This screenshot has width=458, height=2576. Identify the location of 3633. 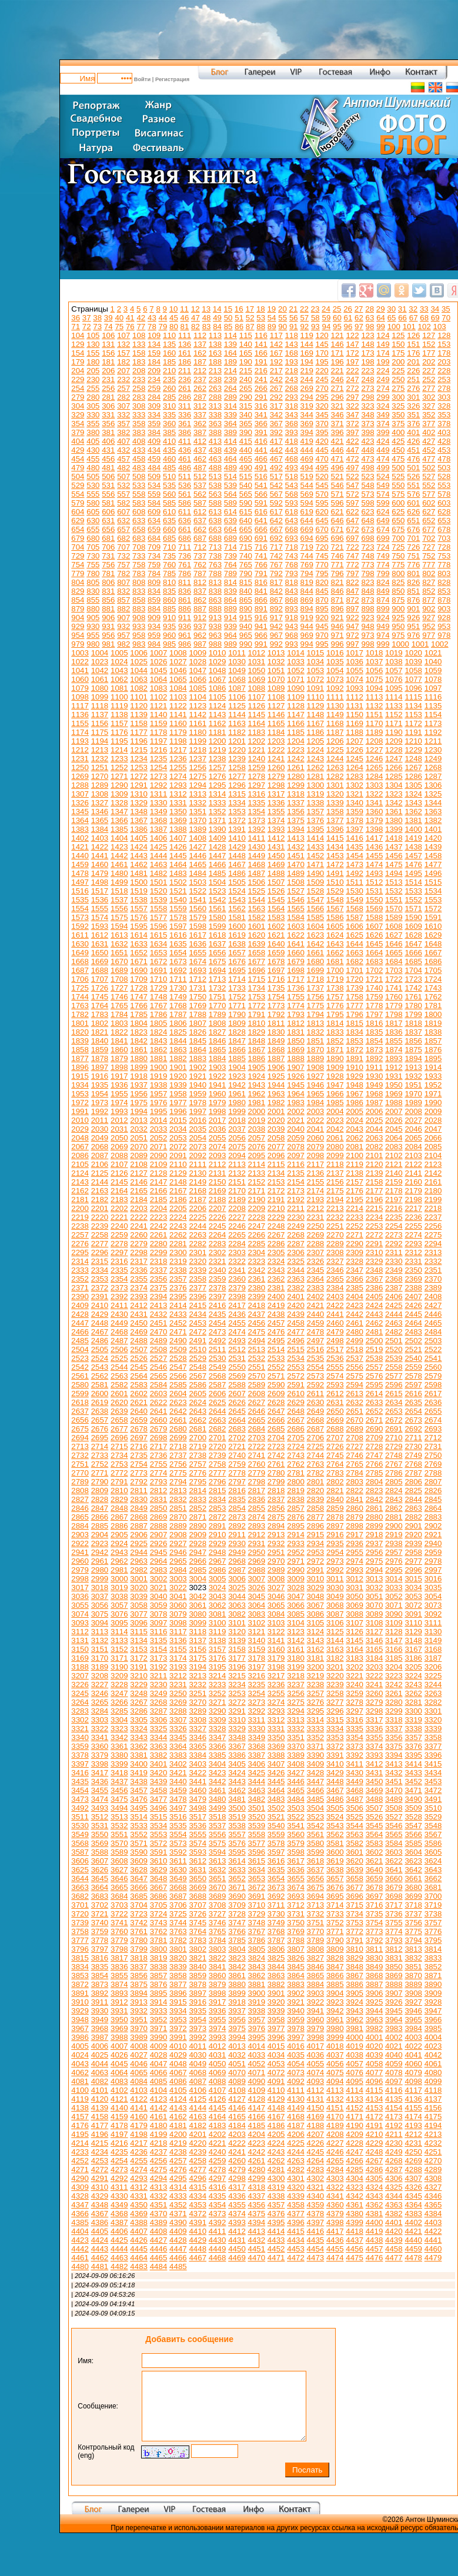
(237, 1869).